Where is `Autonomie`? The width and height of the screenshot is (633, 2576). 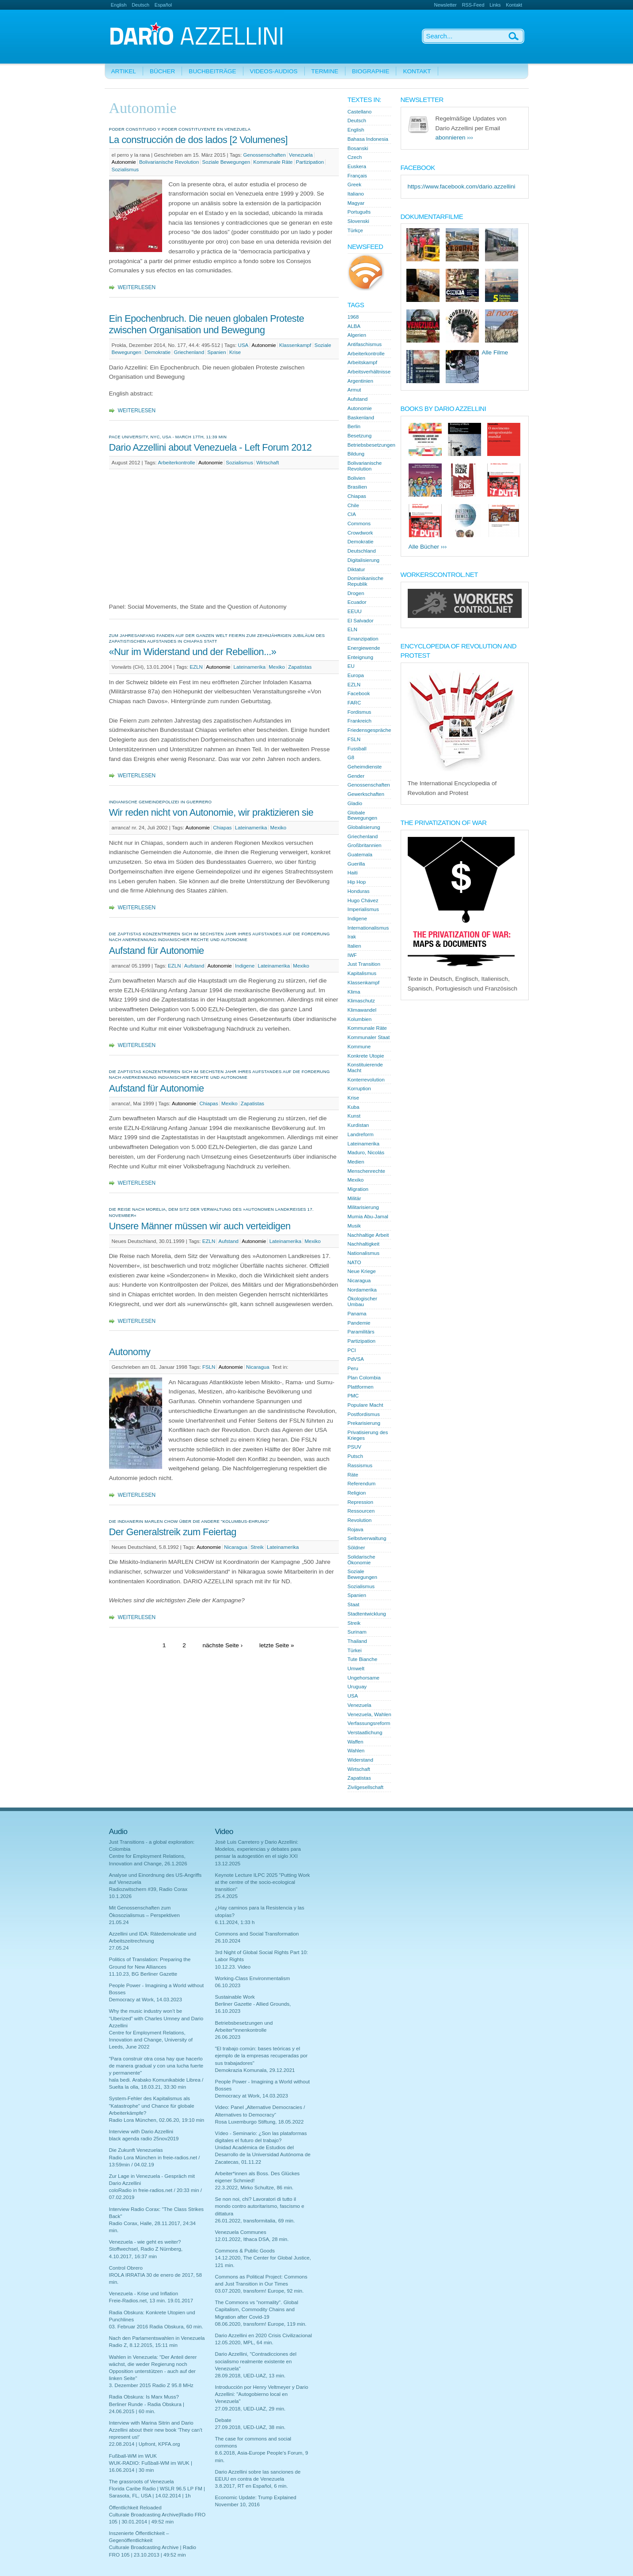 Autonomie is located at coordinates (124, 162).